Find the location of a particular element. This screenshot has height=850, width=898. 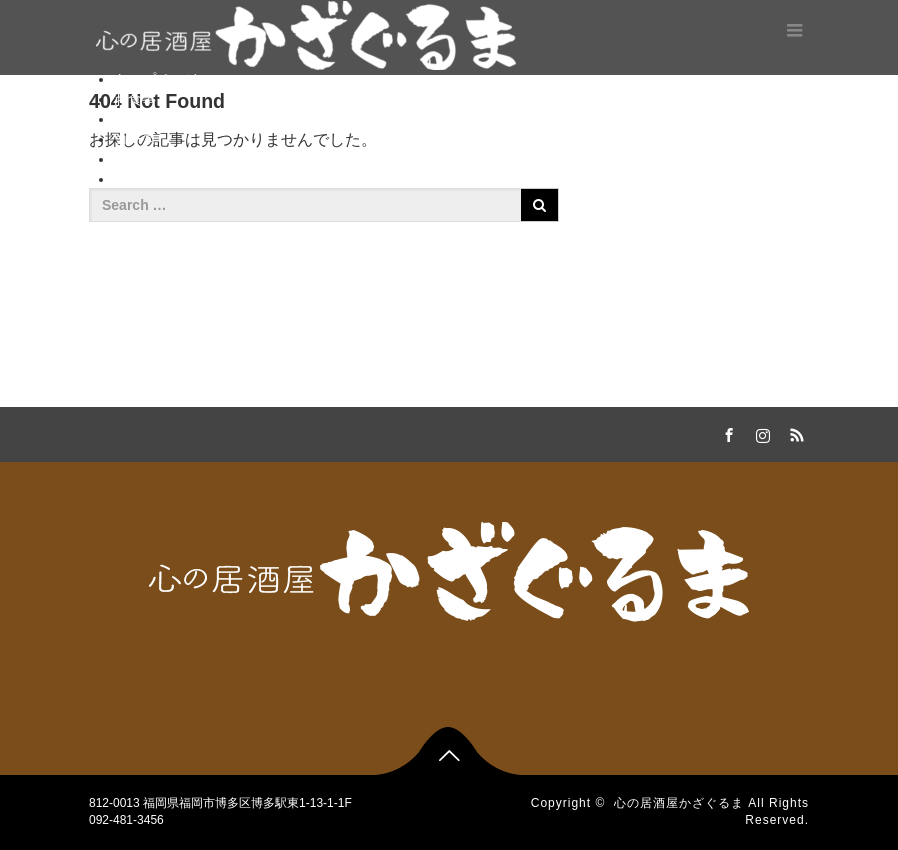

心の居酒屋かざぐるま is located at coordinates (679, 803).